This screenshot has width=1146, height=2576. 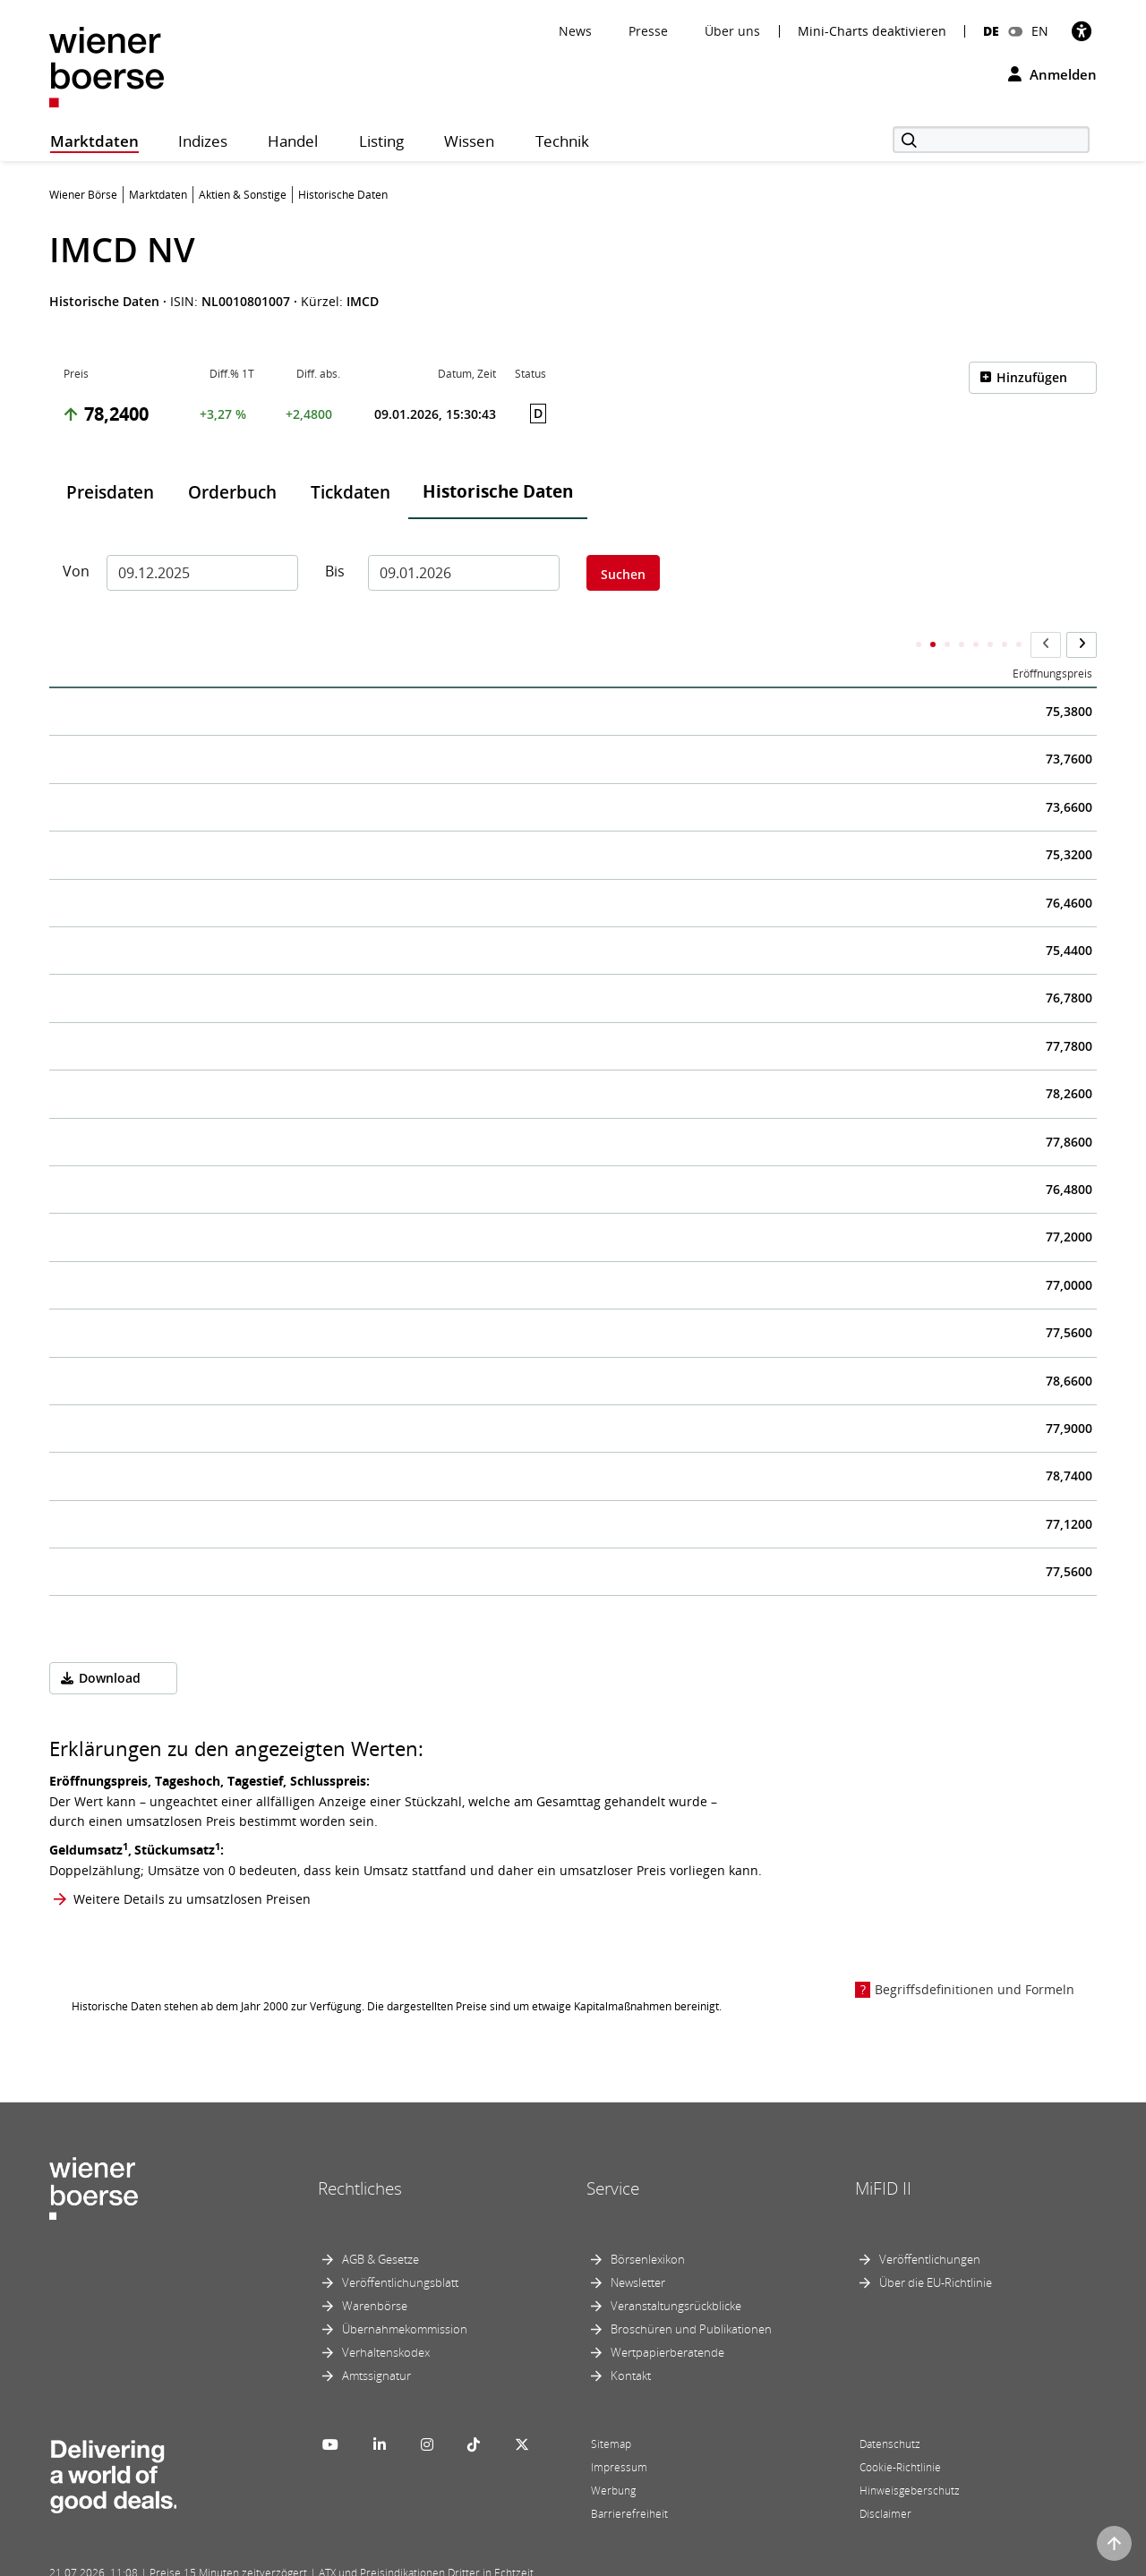 I want to click on Bis, so click(x=335, y=571).